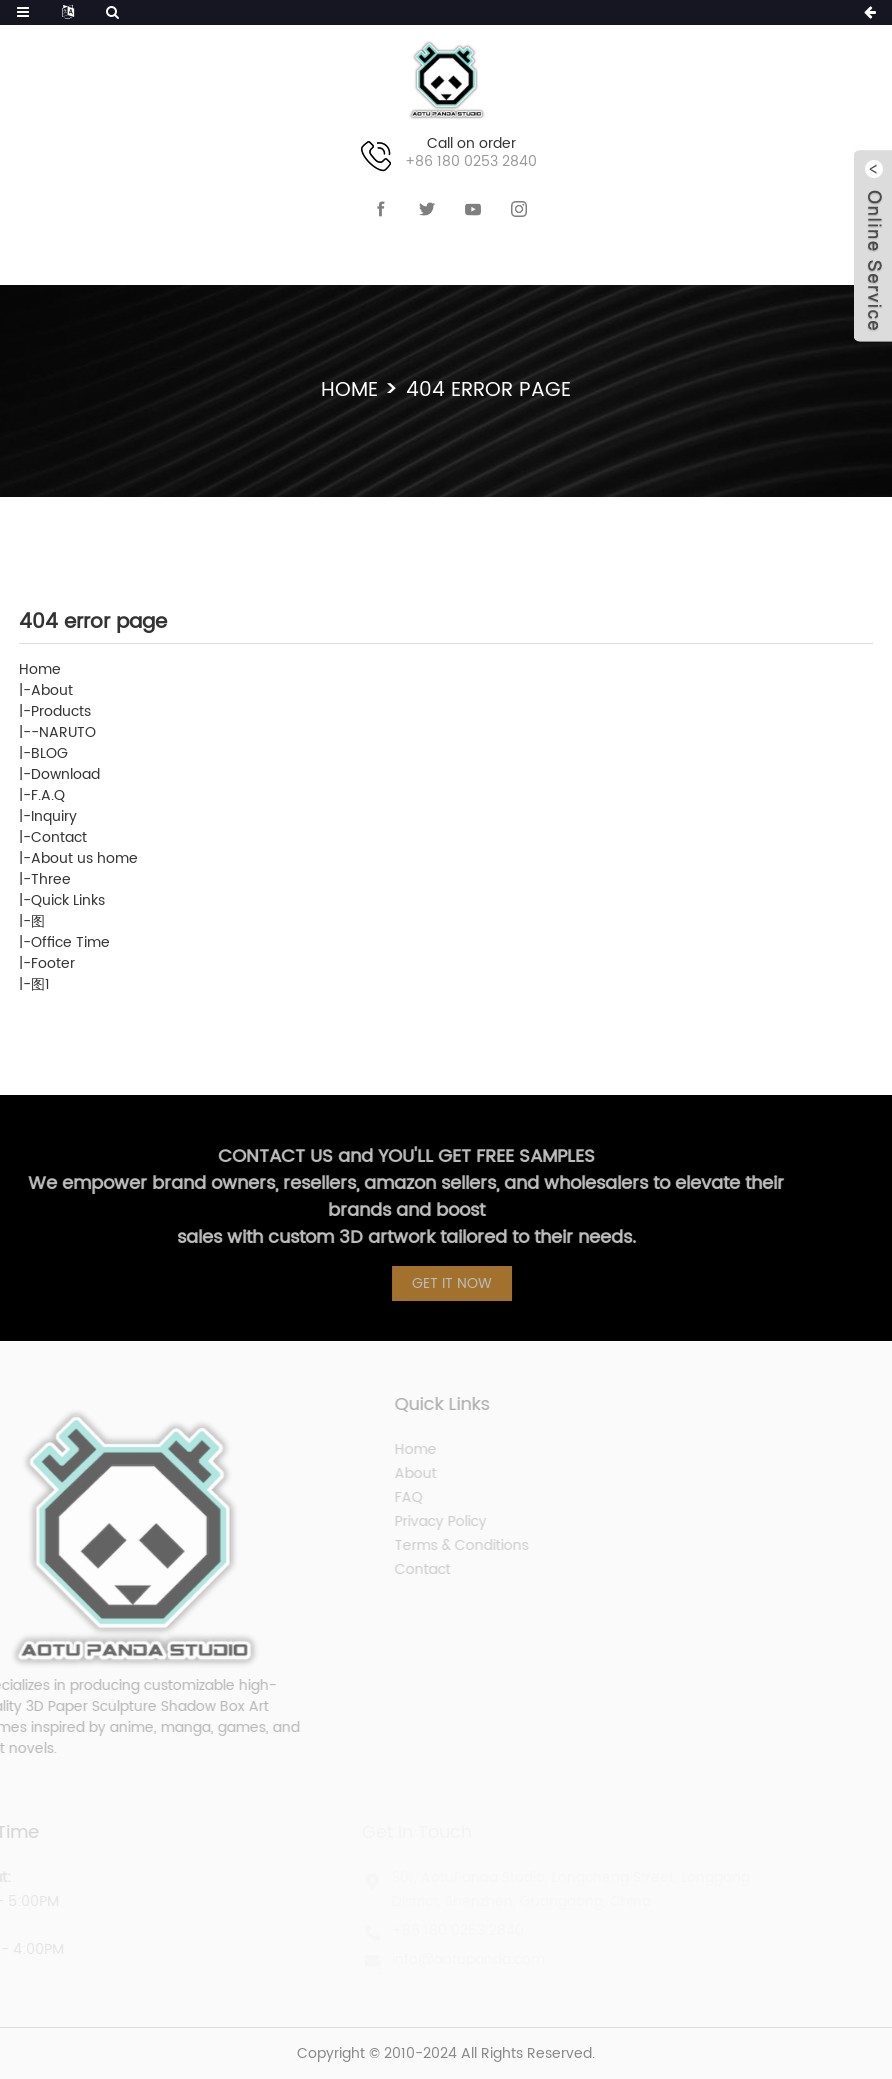  I want to click on Contact, so click(59, 837).